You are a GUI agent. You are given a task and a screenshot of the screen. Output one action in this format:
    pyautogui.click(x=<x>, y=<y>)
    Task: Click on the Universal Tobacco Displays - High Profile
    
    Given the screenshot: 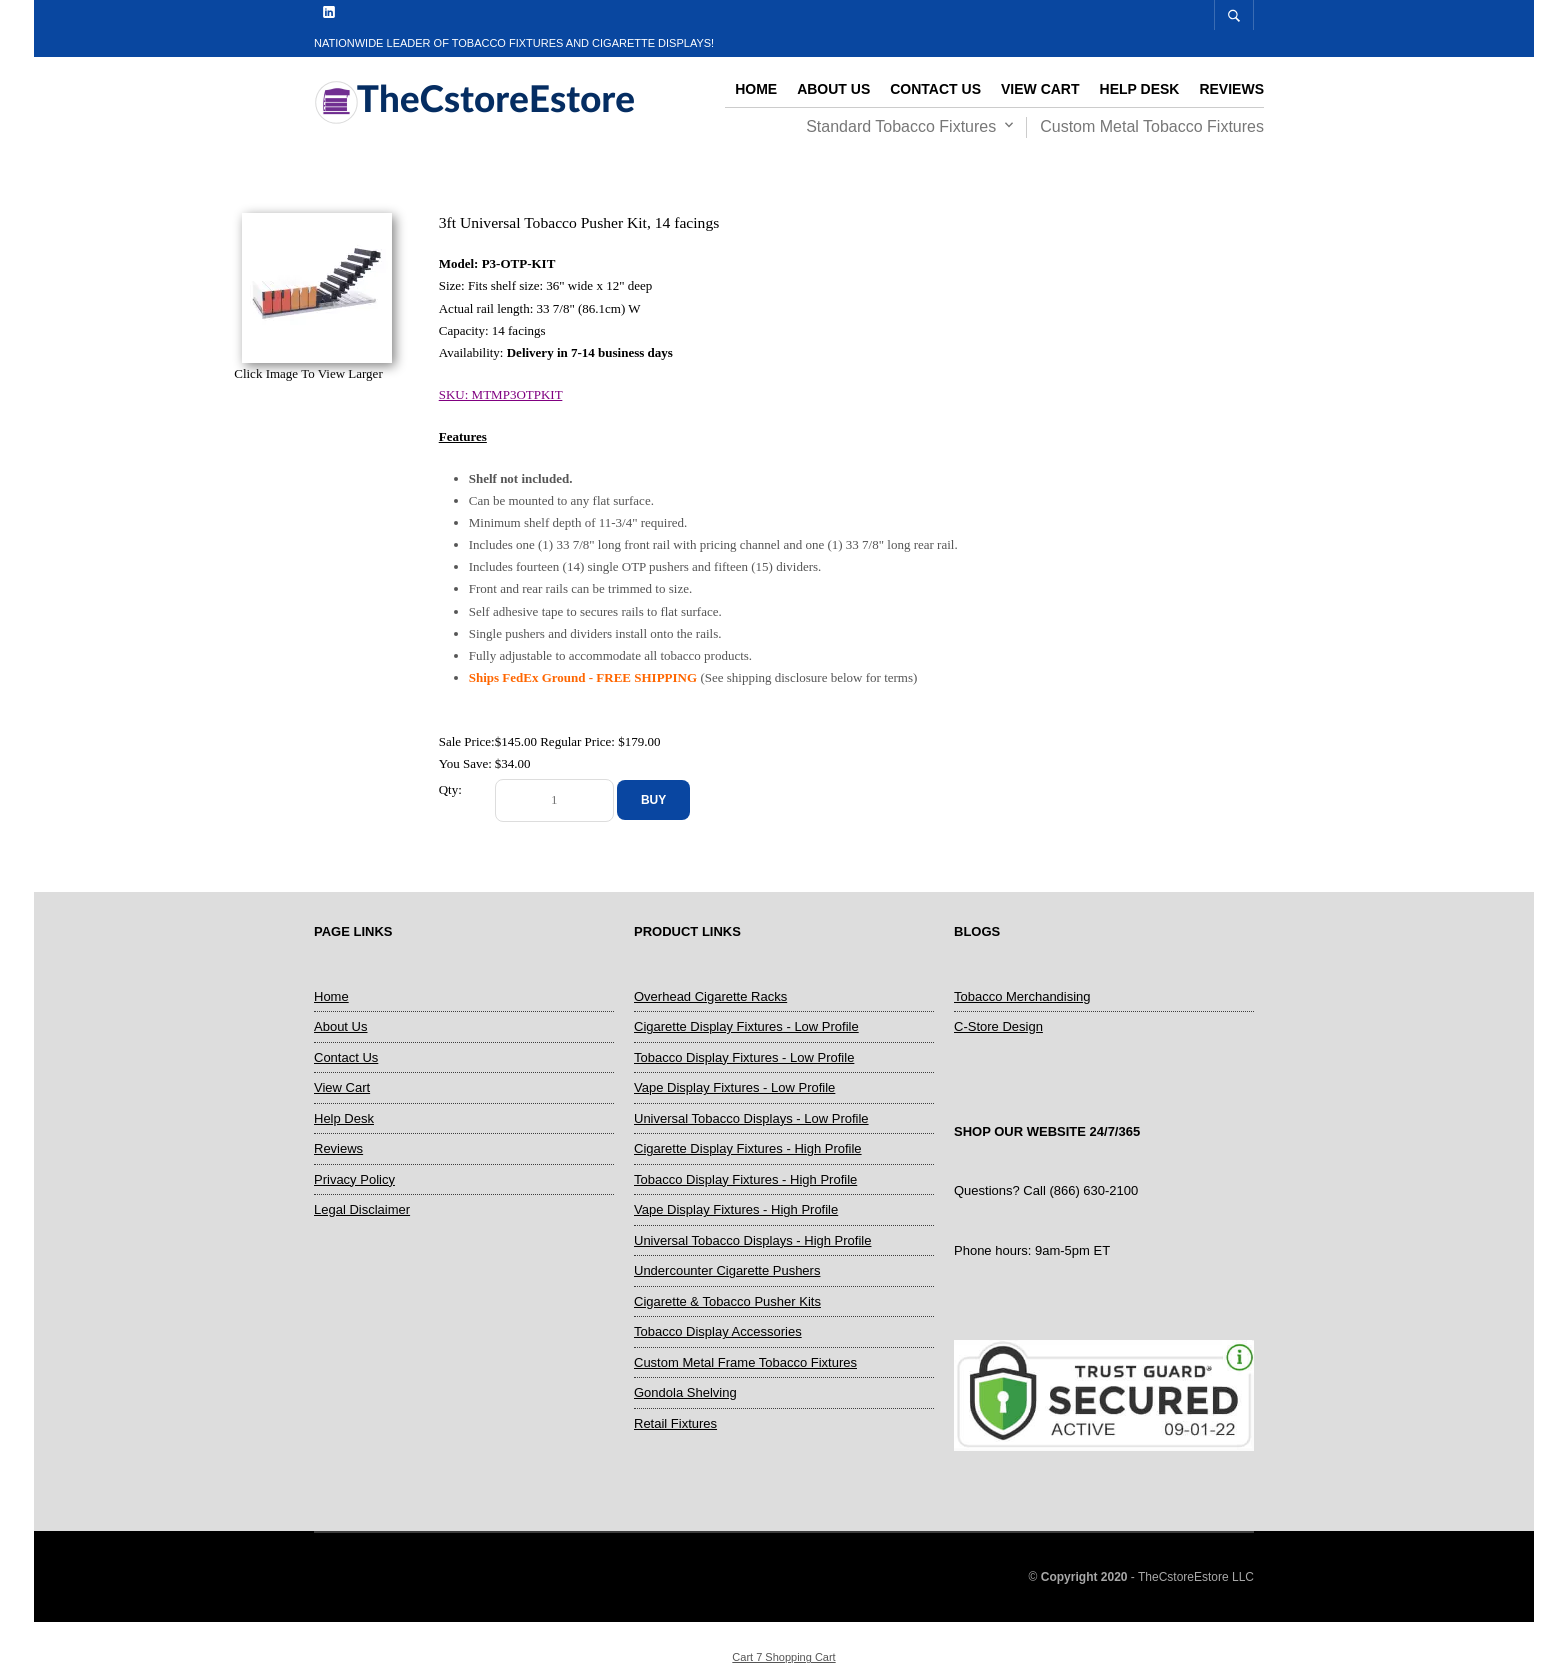 What is the action you would take?
    pyautogui.click(x=752, y=1240)
    